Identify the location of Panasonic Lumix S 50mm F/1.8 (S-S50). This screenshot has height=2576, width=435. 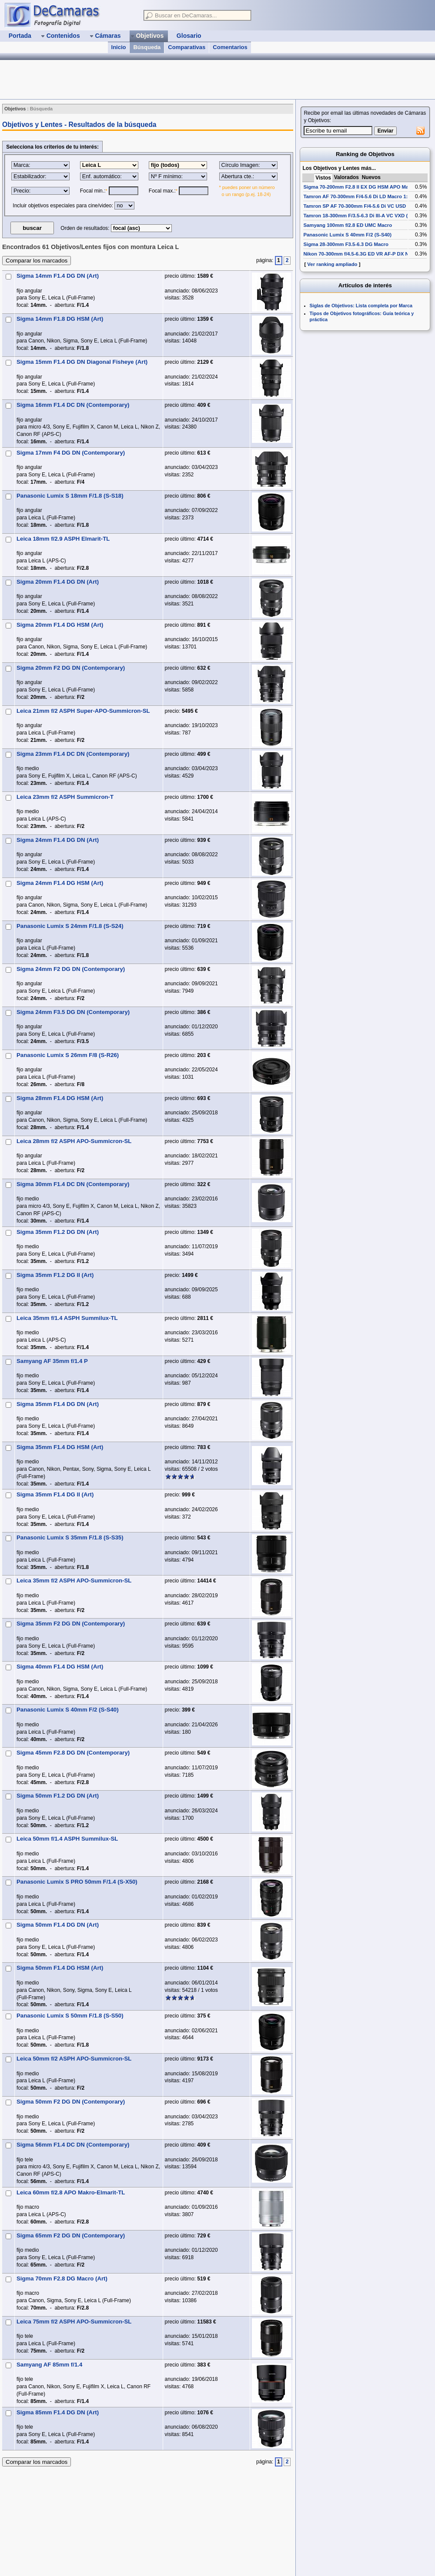
(70, 2015).